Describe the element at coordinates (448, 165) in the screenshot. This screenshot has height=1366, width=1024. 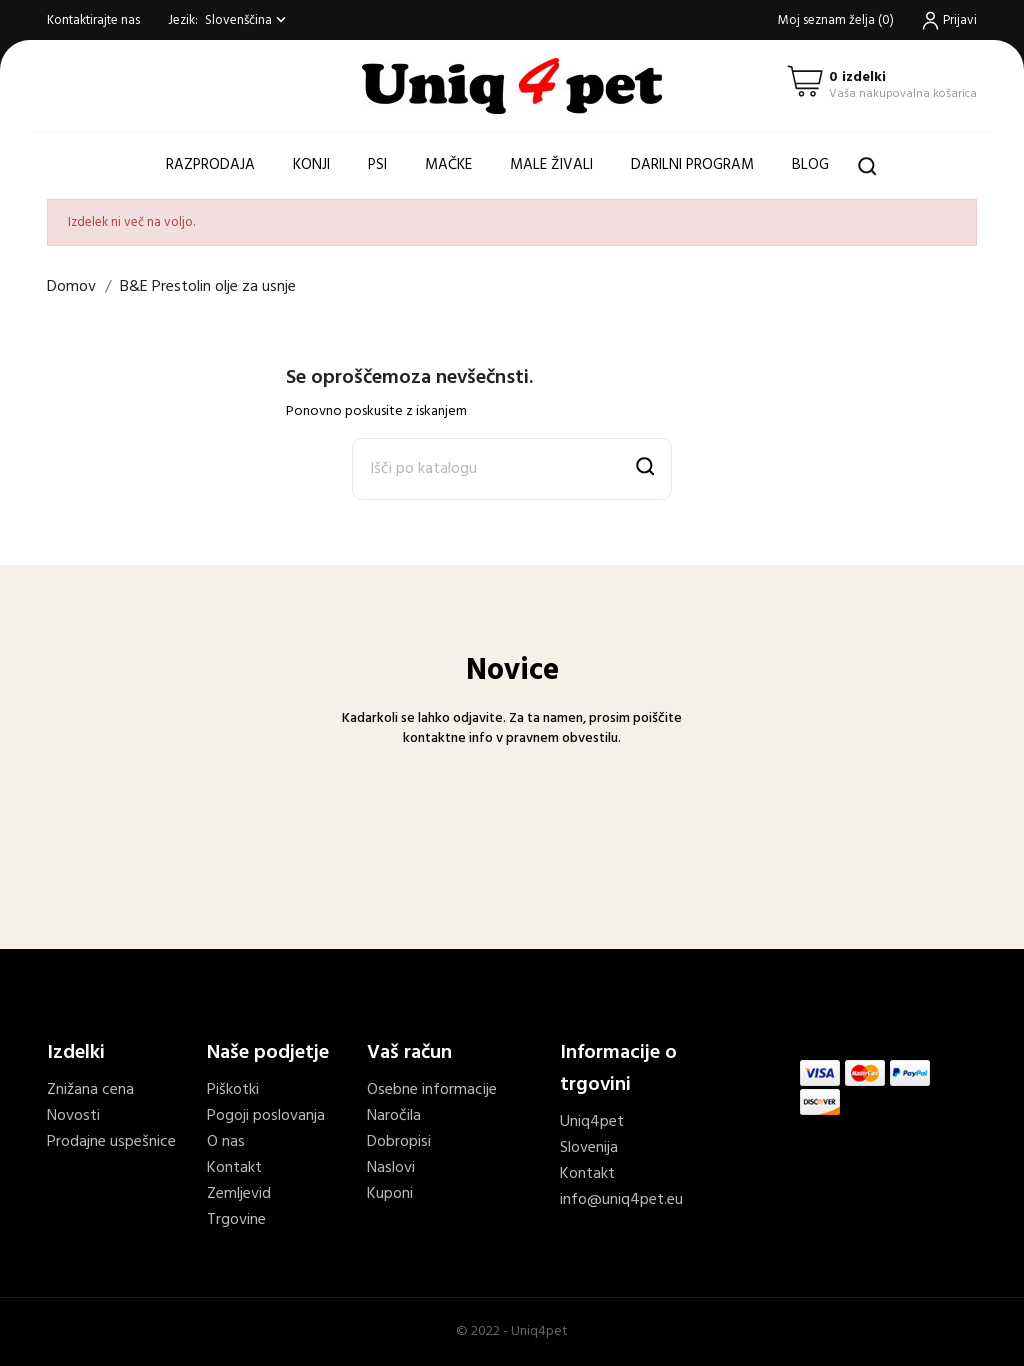
I see `Mačke` at that location.